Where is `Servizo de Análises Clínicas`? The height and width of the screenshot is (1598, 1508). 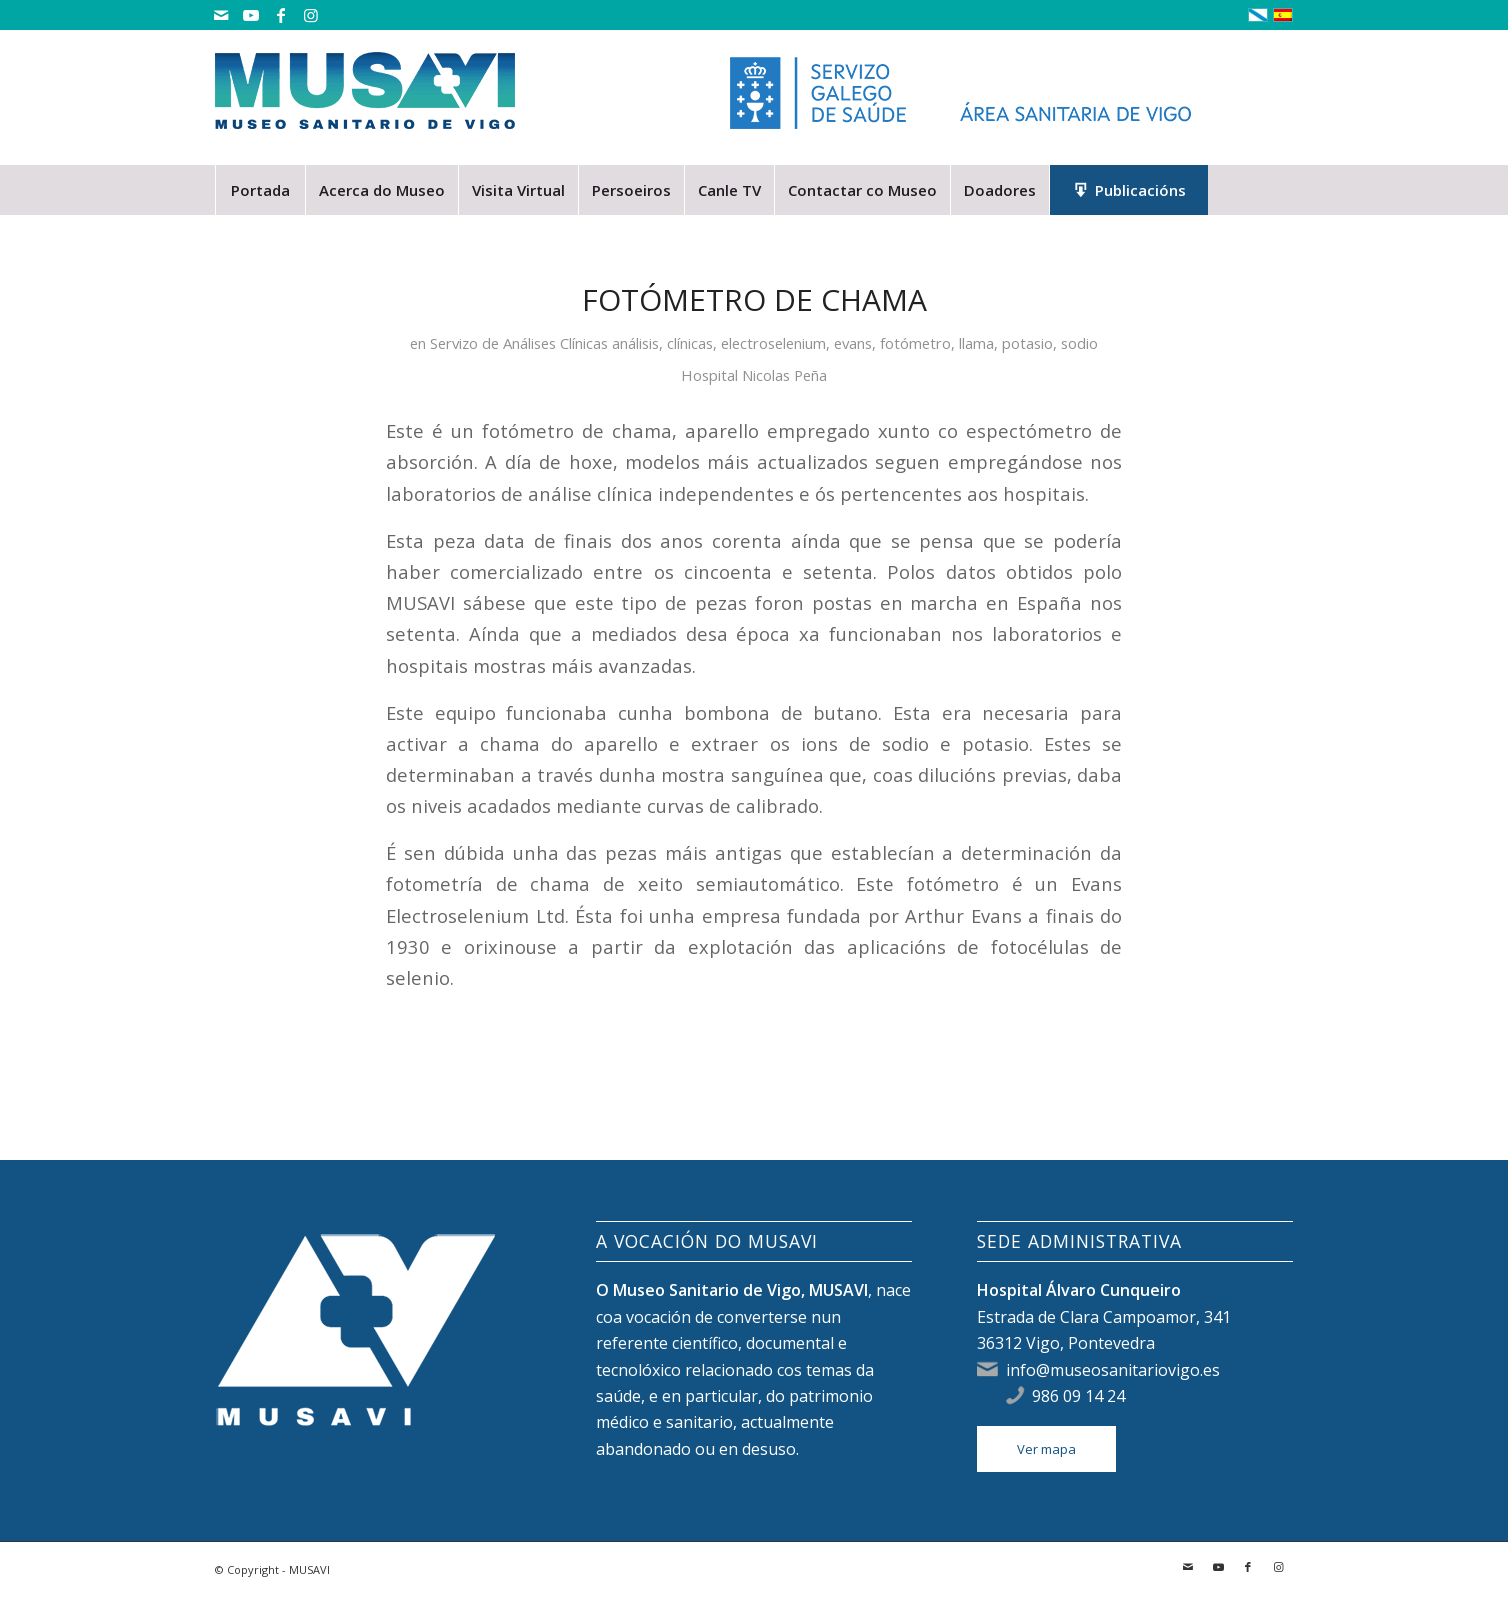
Servizo de Análises Clínicas is located at coordinates (519, 343).